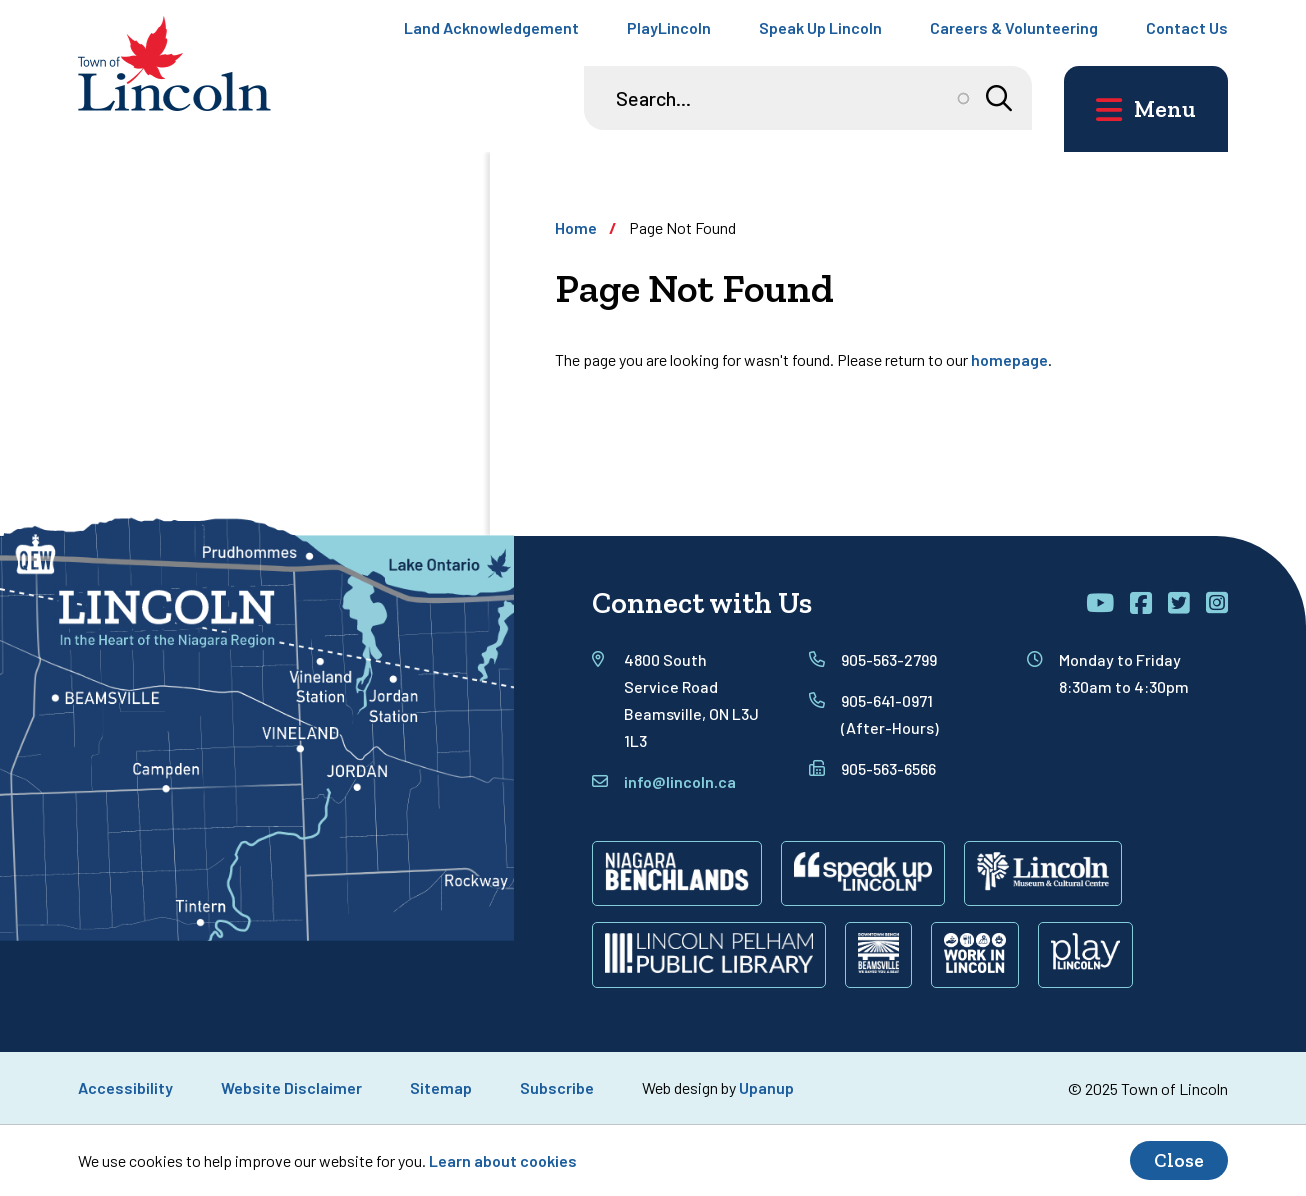 The image size is (1306, 1196). What do you see at coordinates (291, 1087) in the screenshot?
I see `Website Disclaimer` at bounding box center [291, 1087].